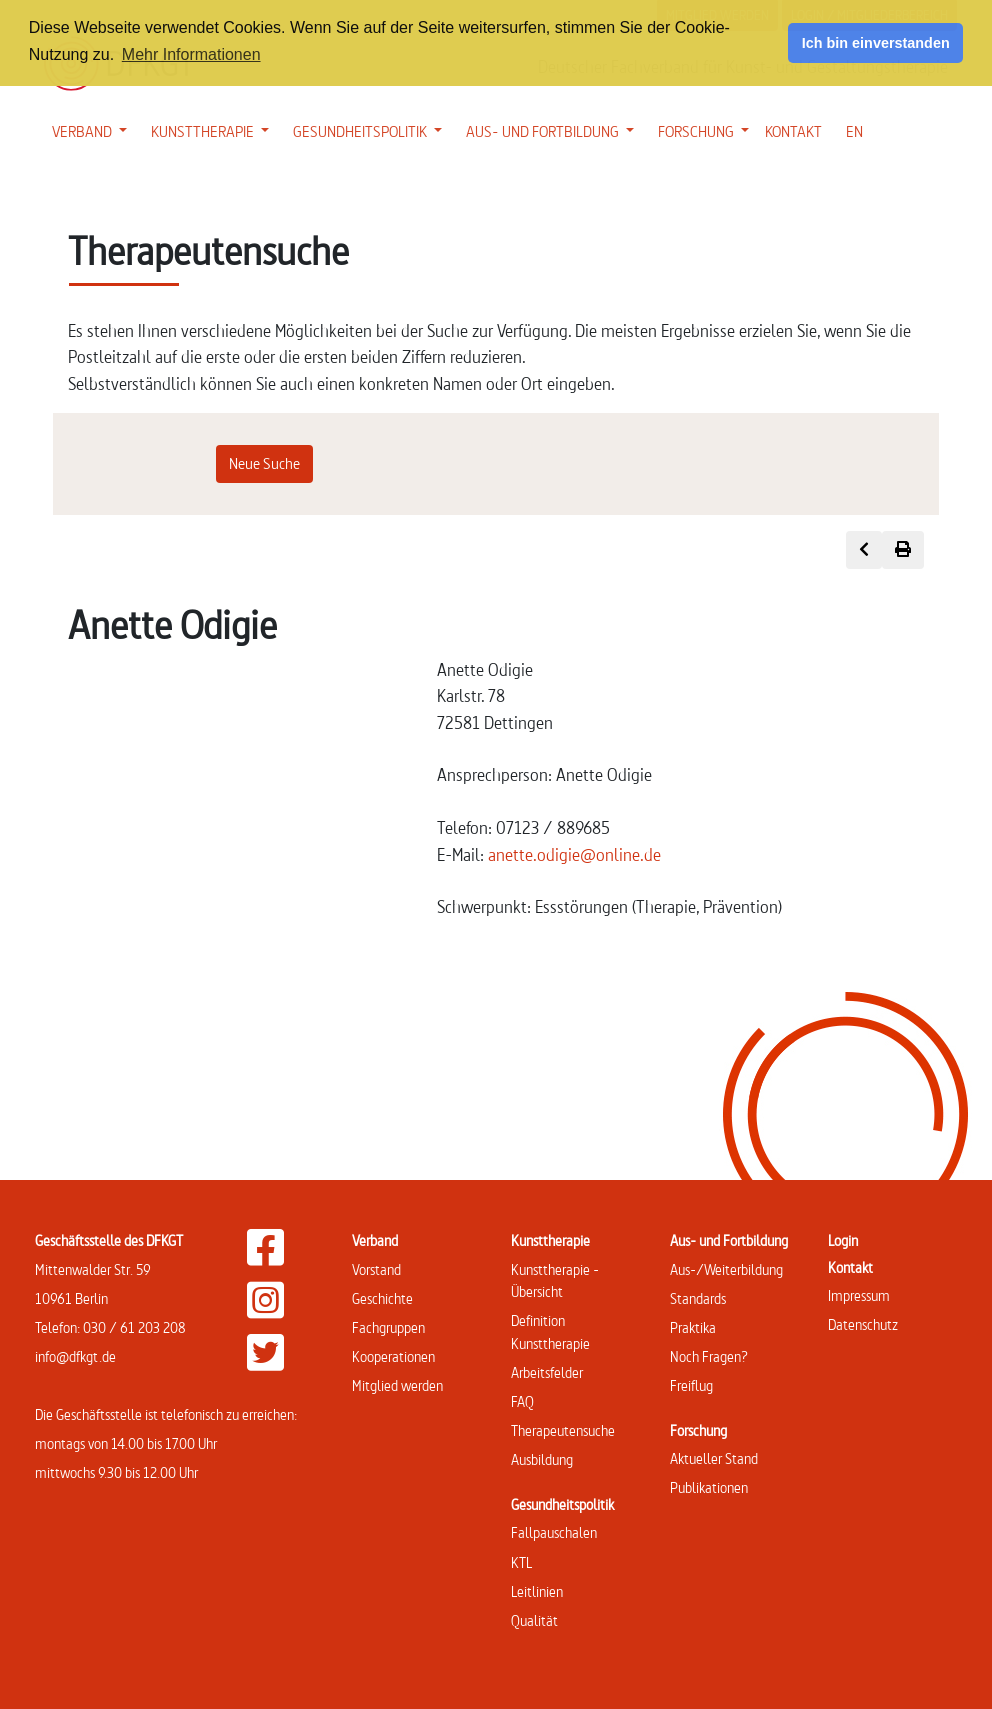 Image resolution: width=992 pixels, height=1709 pixels. What do you see at coordinates (542, 1459) in the screenshot?
I see `Ausbildung` at bounding box center [542, 1459].